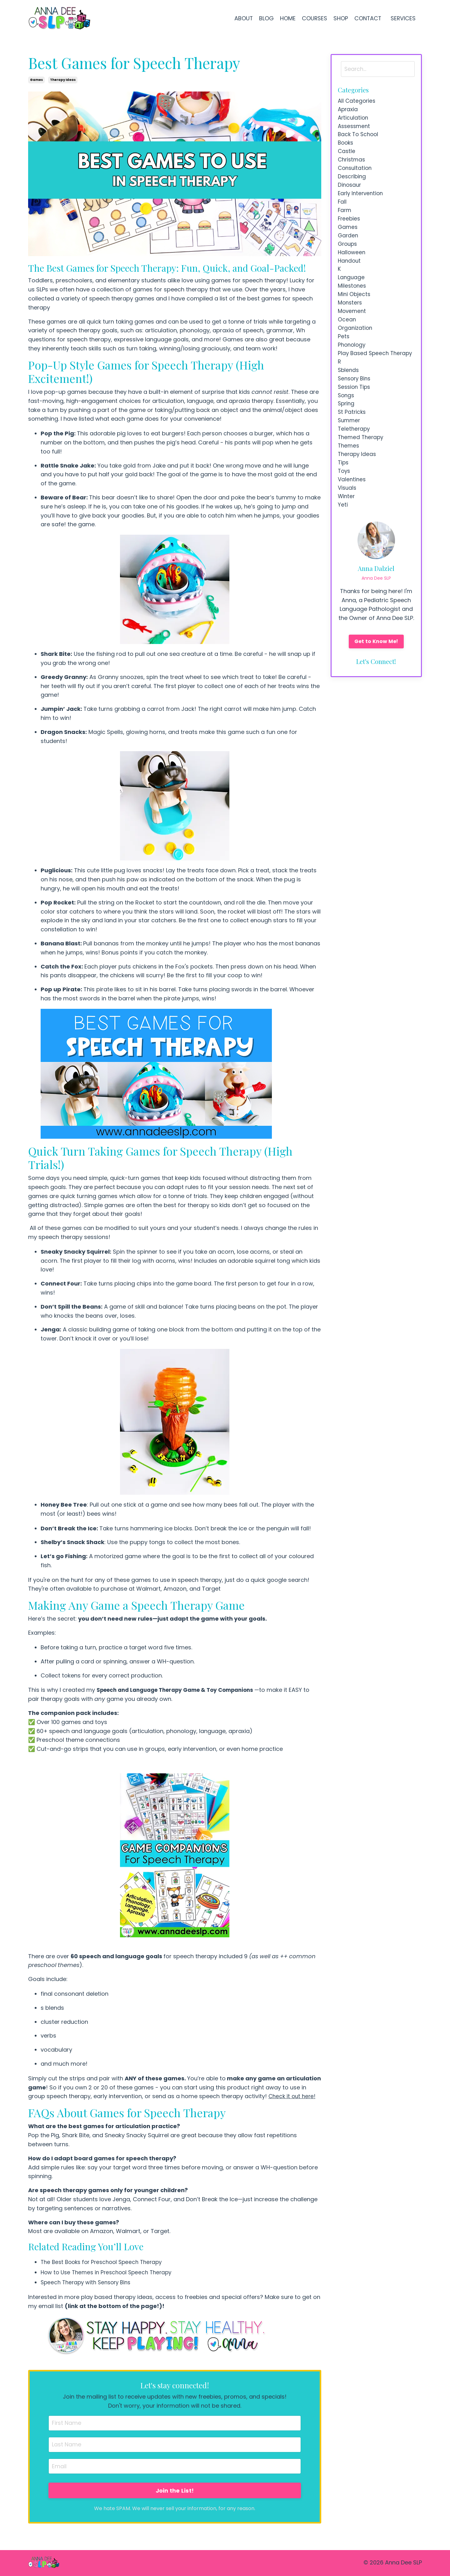 This screenshot has height=2576, width=450. Describe the element at coordinates (343, 497) in the screenshot. I see `tips` at that location.